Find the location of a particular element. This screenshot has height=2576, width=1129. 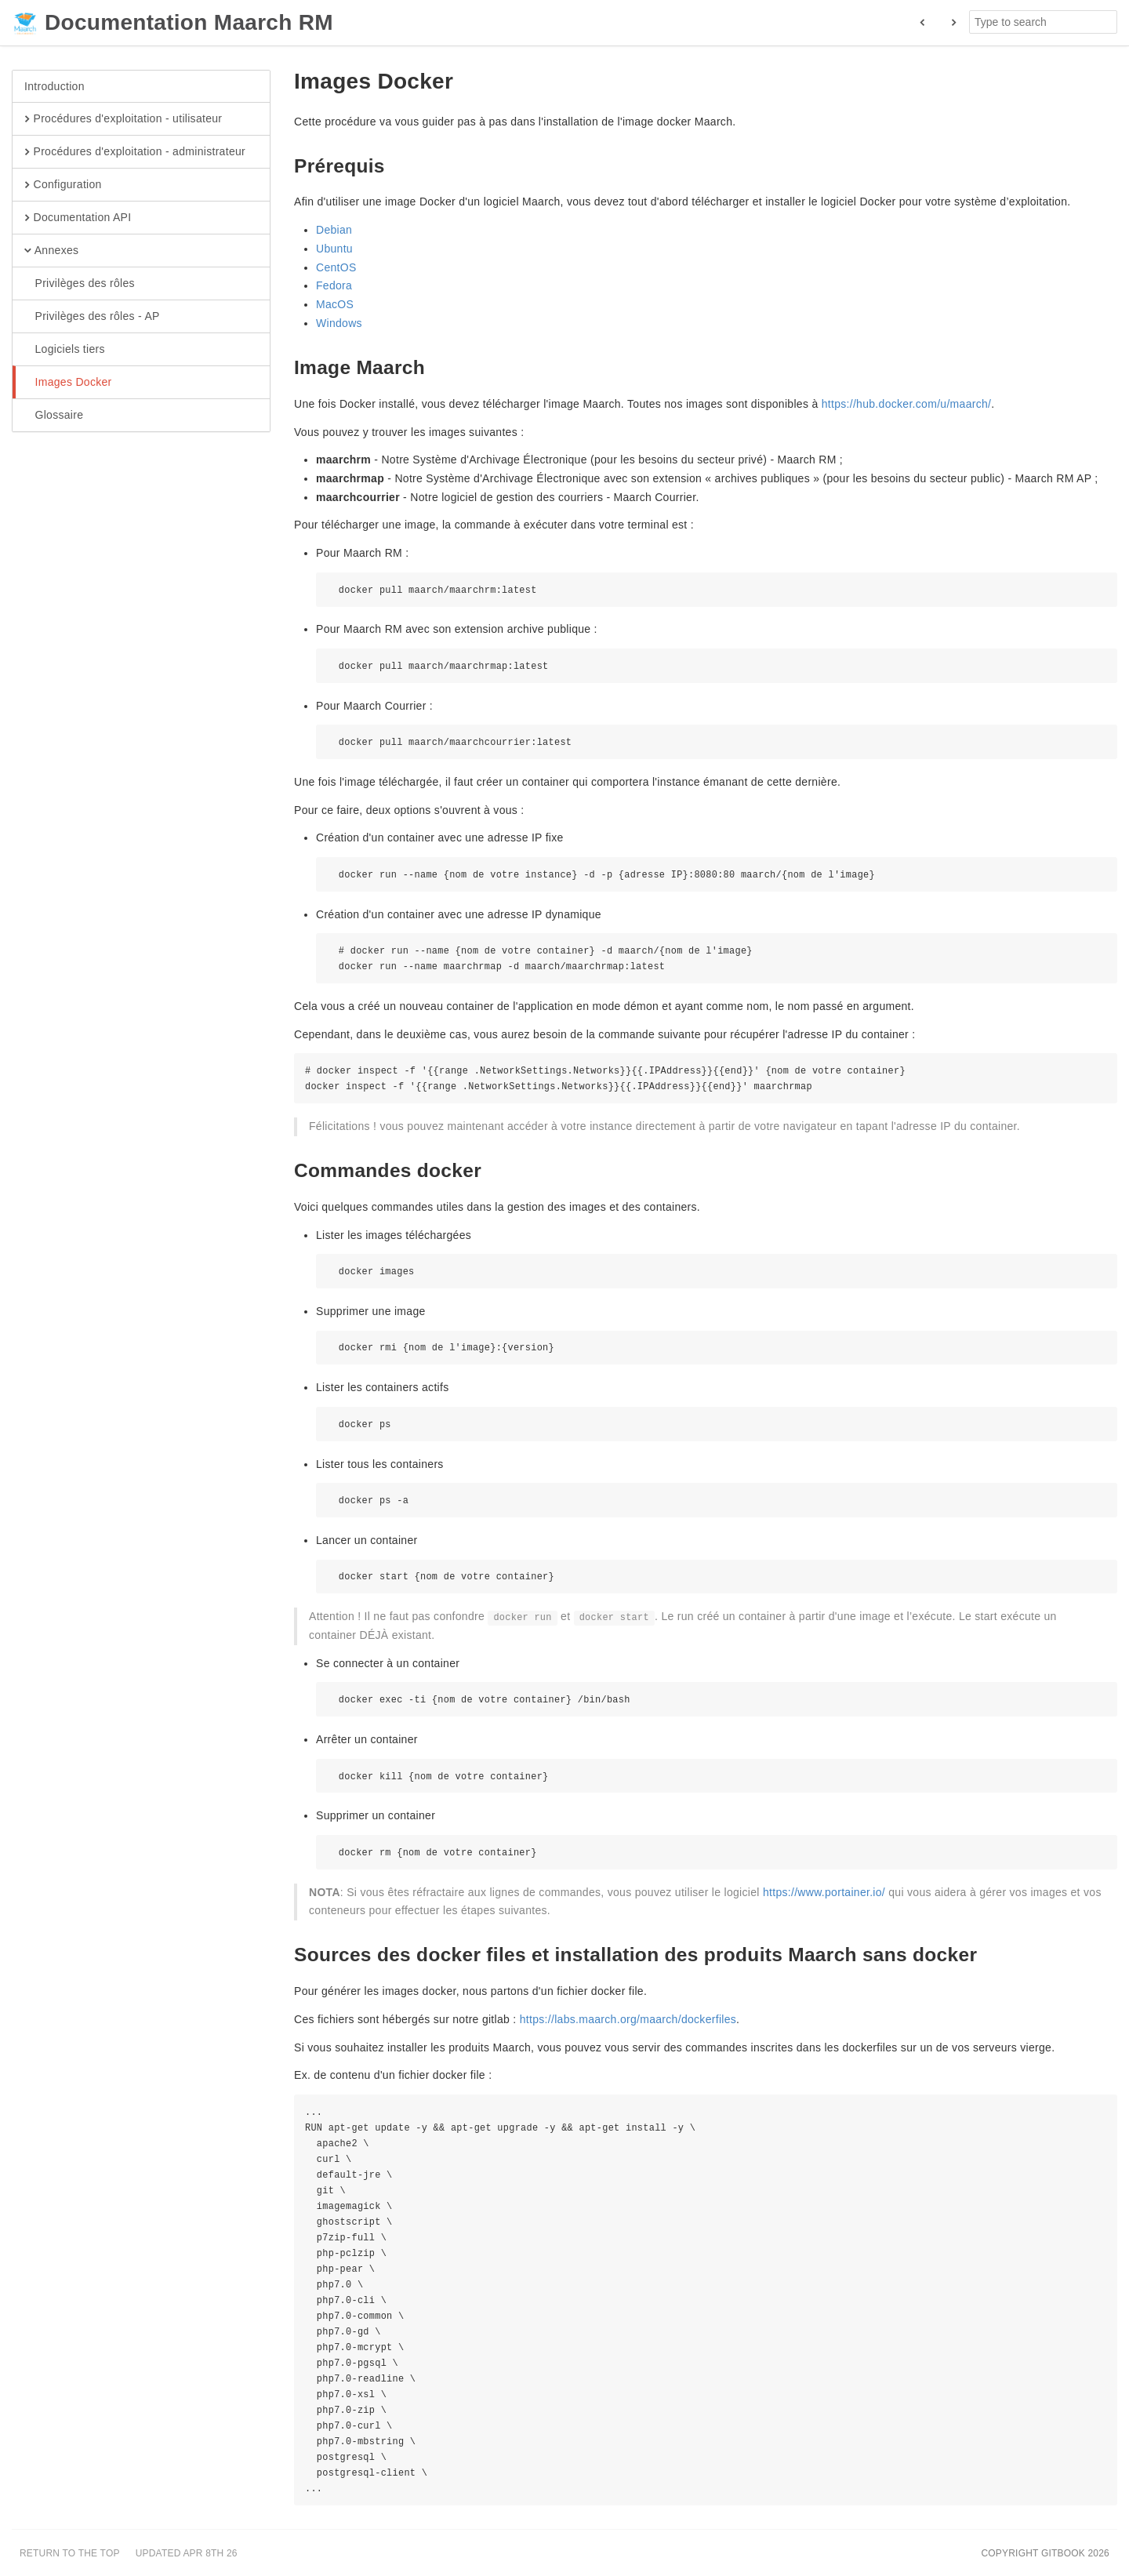

Return to the top is located at coordinates (70, 2553).